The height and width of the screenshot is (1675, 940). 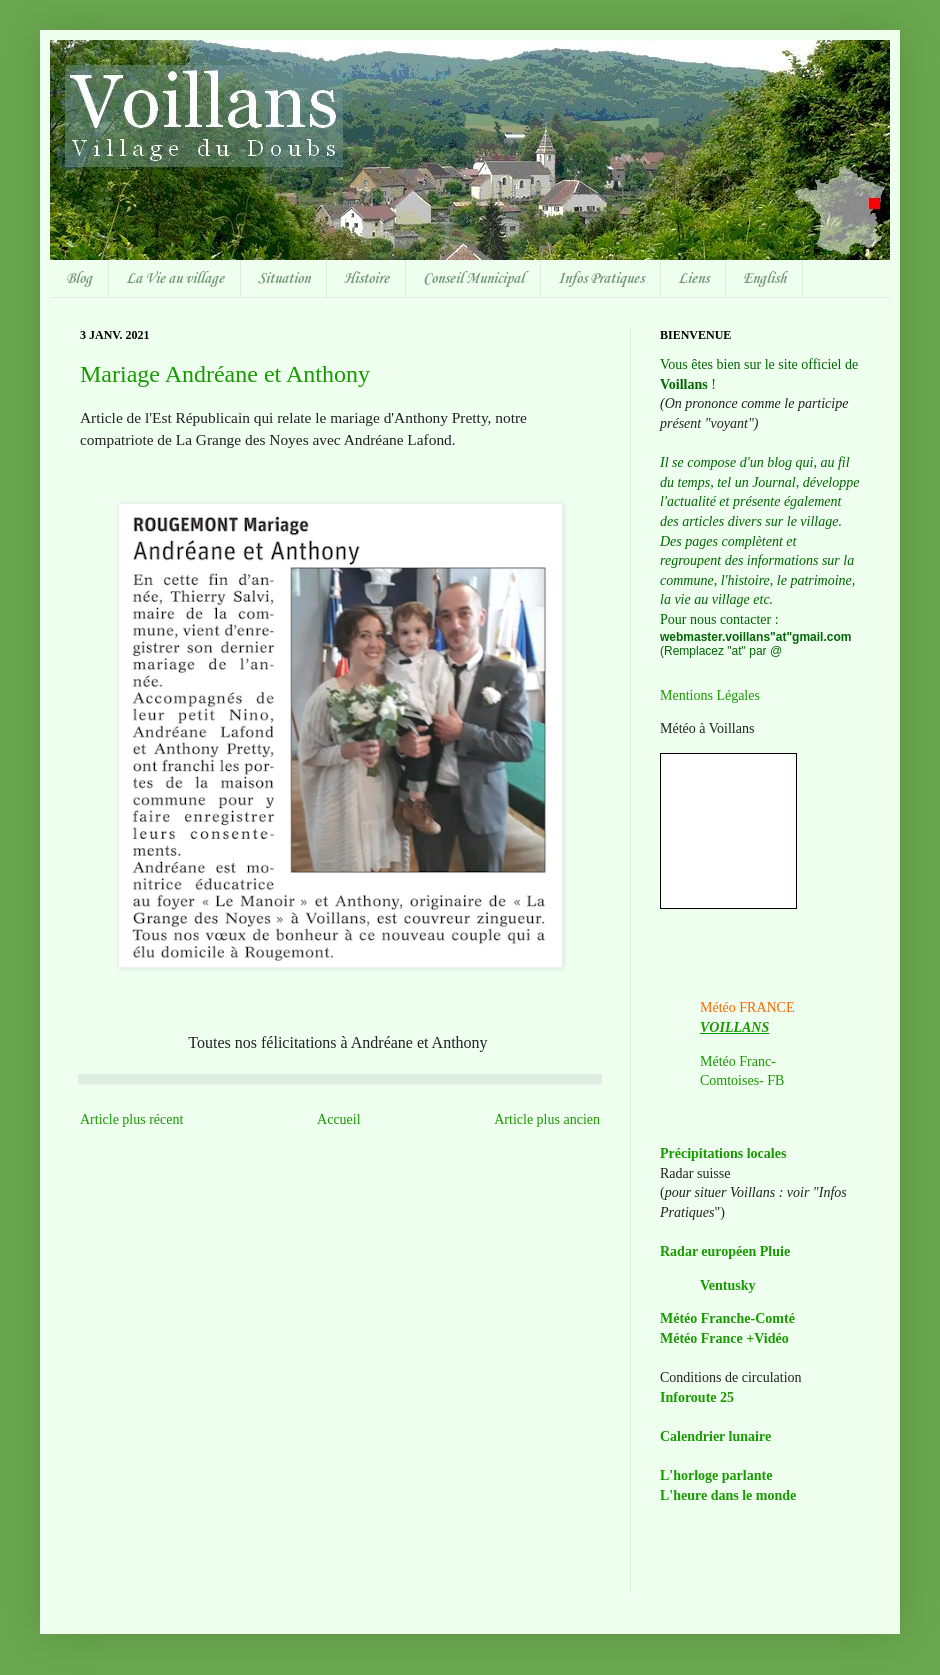 What do you see at coordinates (723, 1153) in the screenshot?
I see `Précipitations locales` at bounding box center [723, 1153].